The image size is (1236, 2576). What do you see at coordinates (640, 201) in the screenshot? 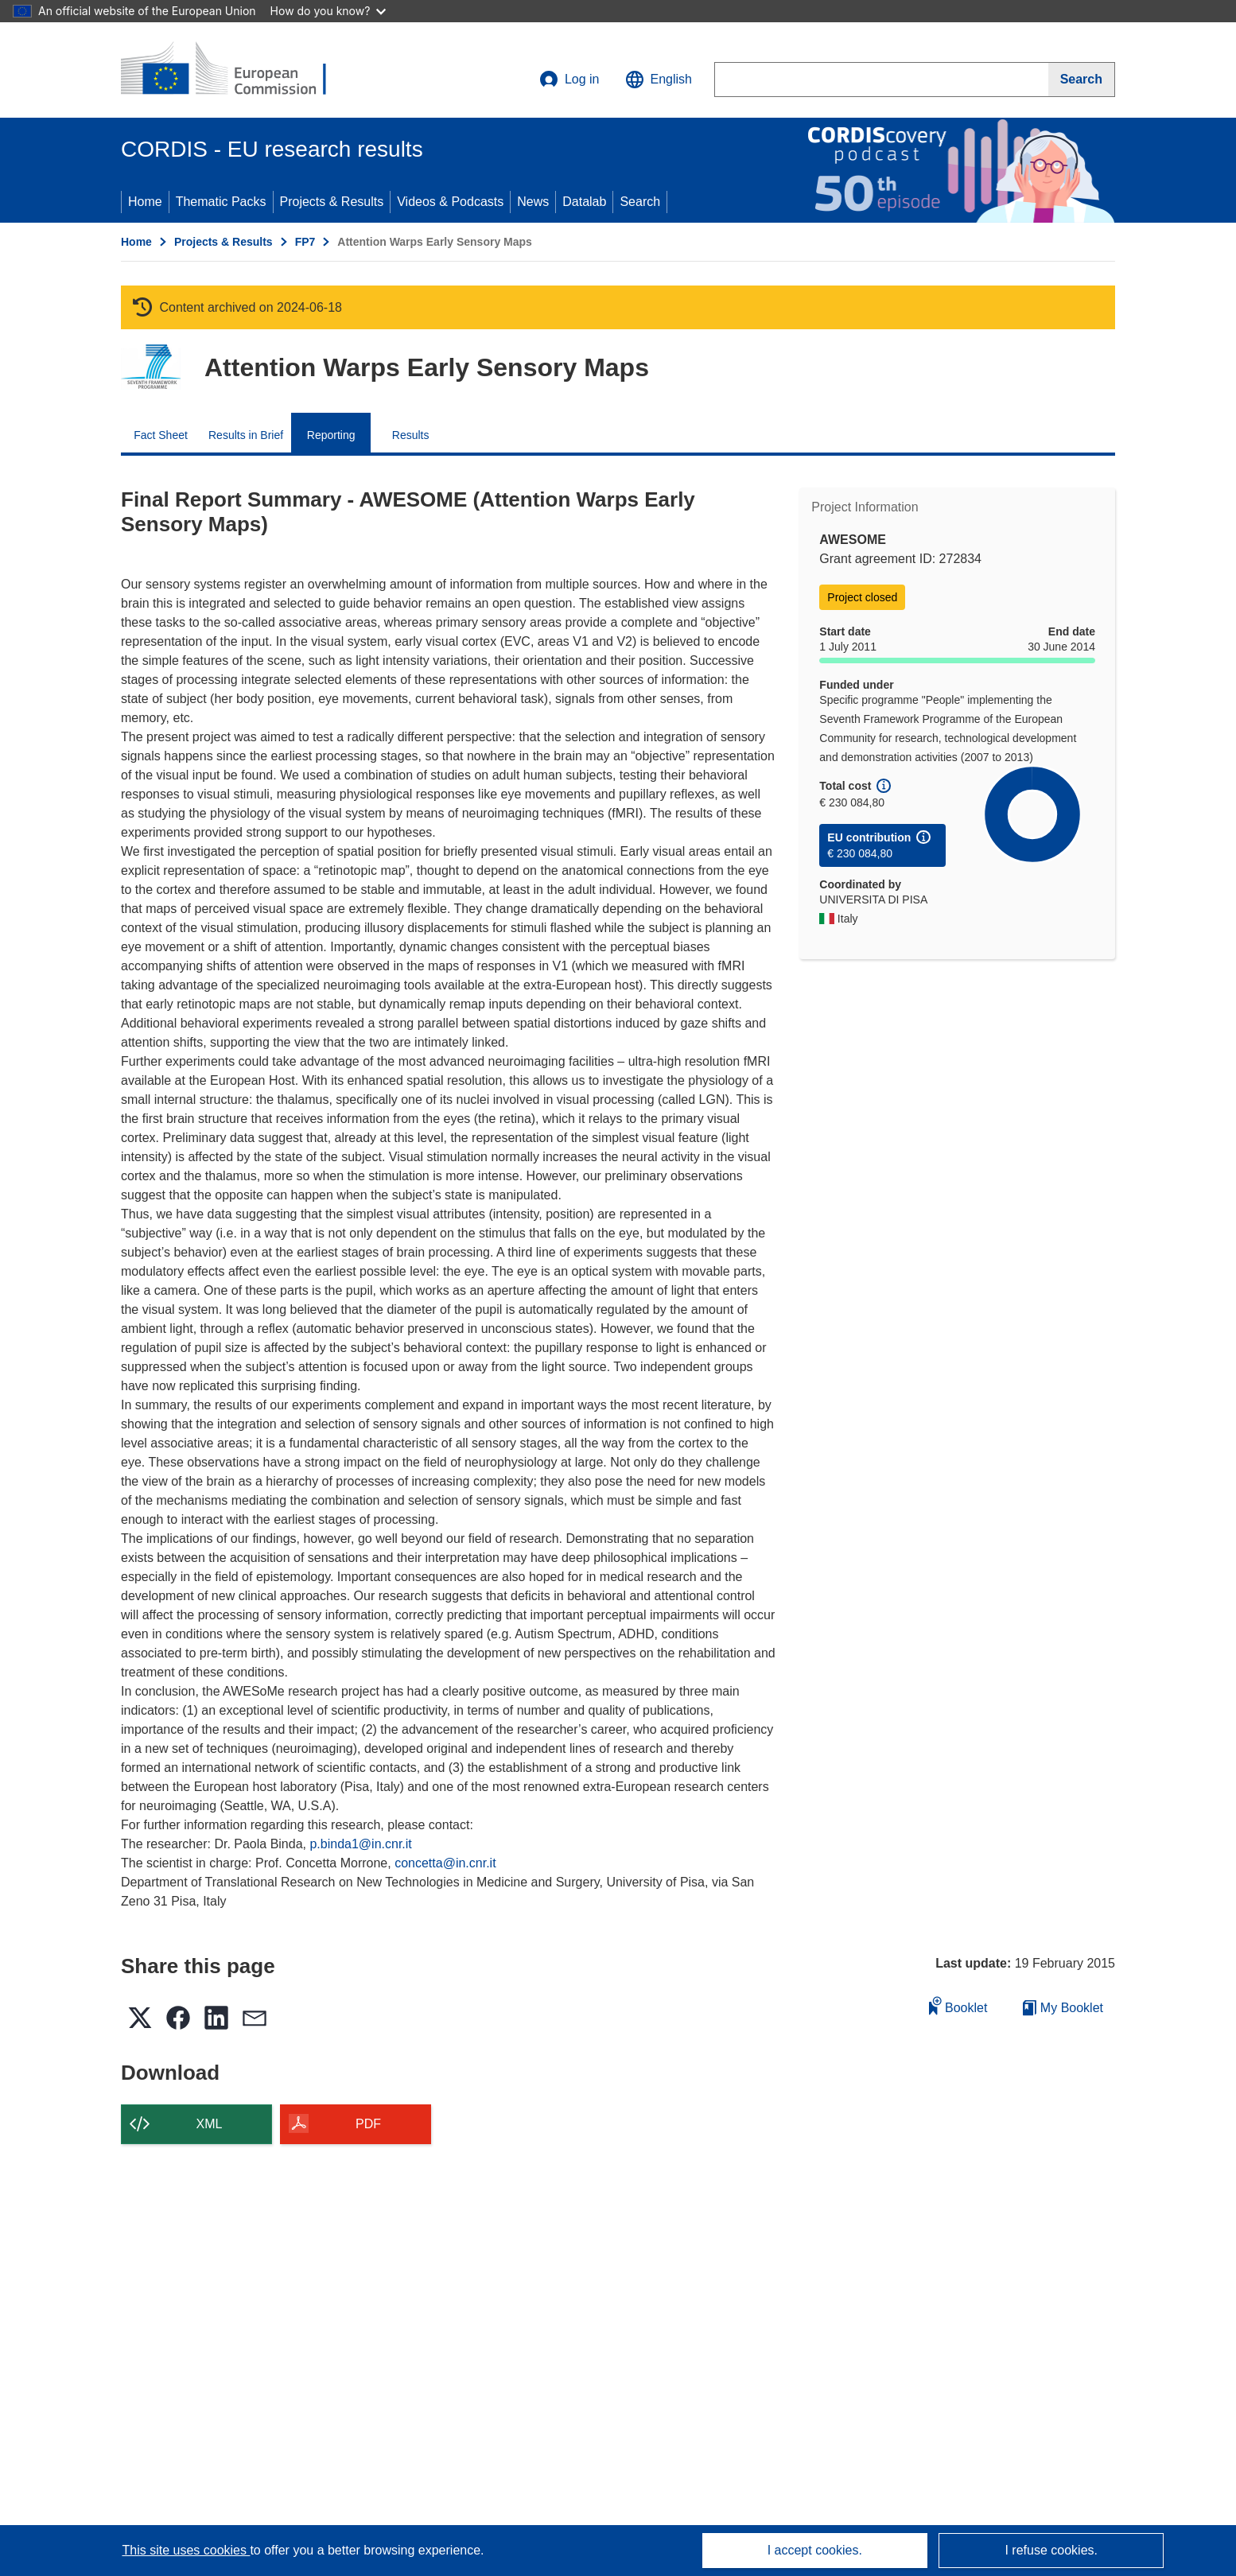
I see `Search` at bounding box center [640, 201].